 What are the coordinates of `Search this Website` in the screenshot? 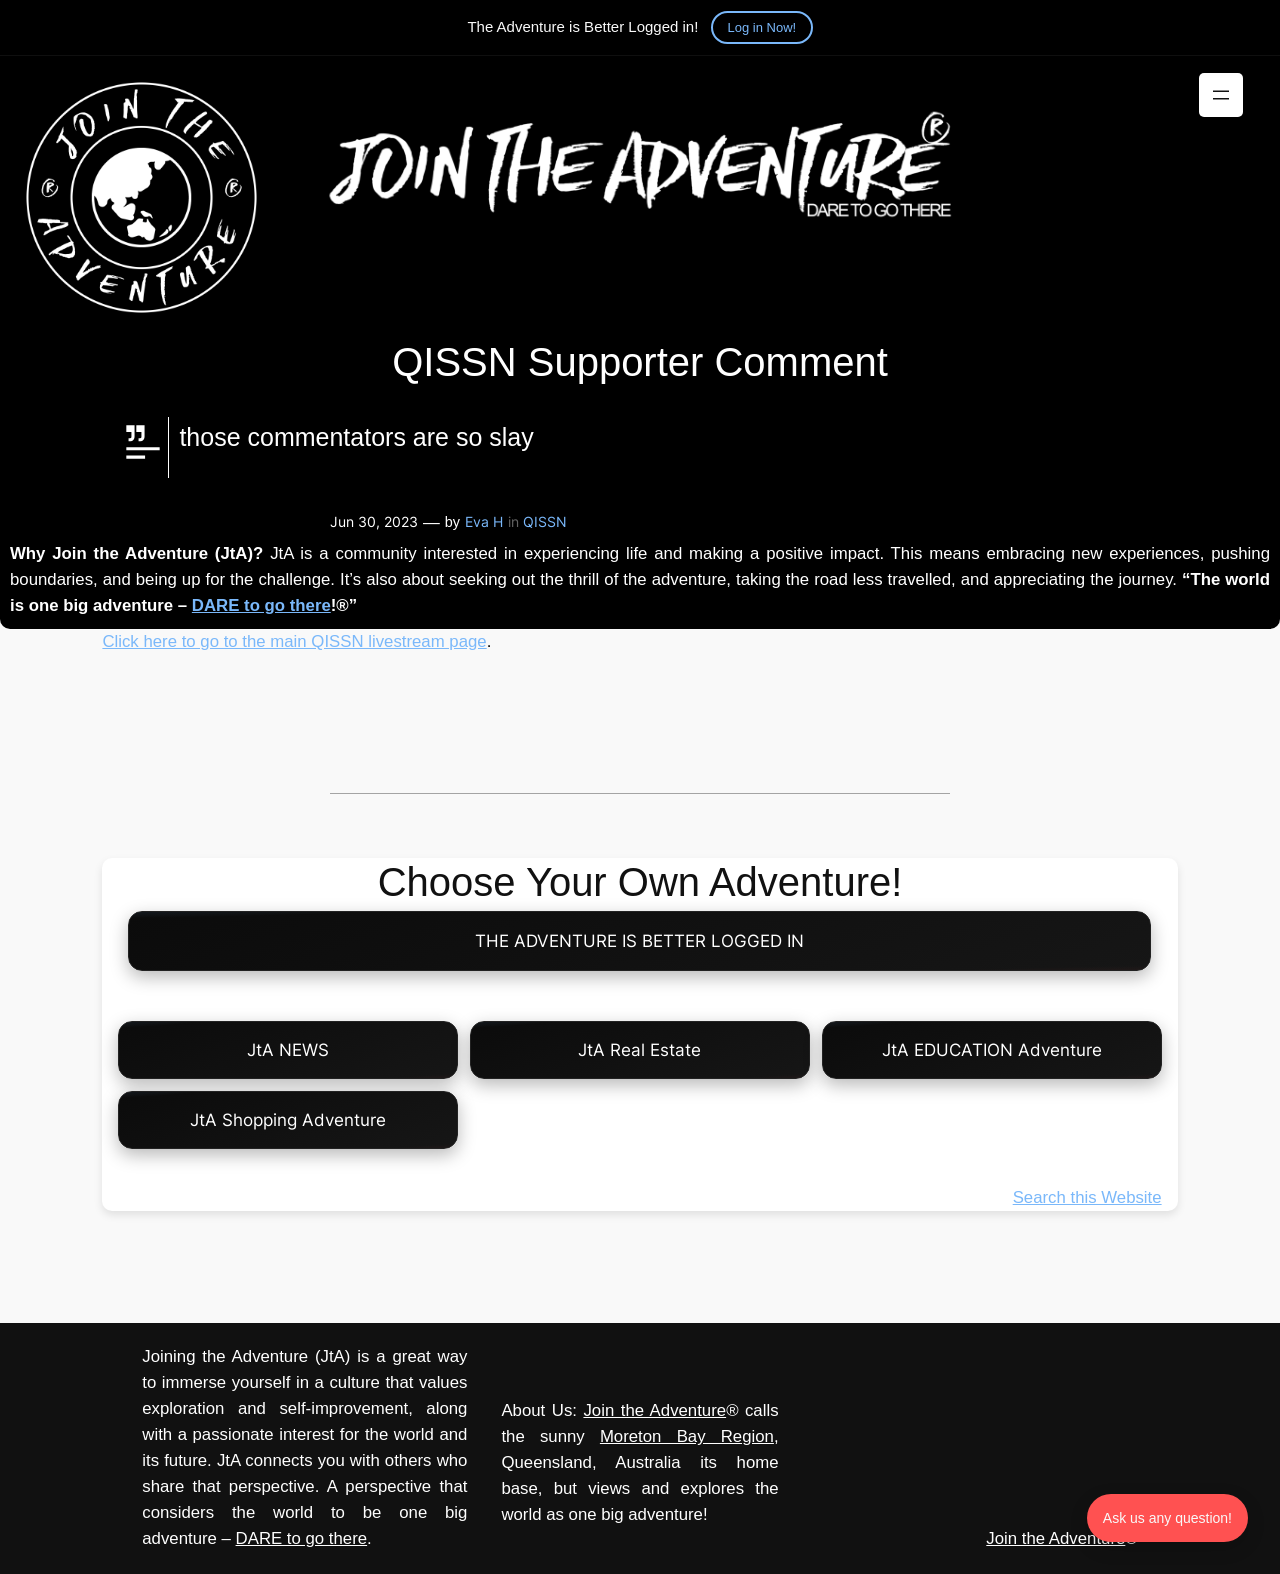 It's located at (1087, 1197).